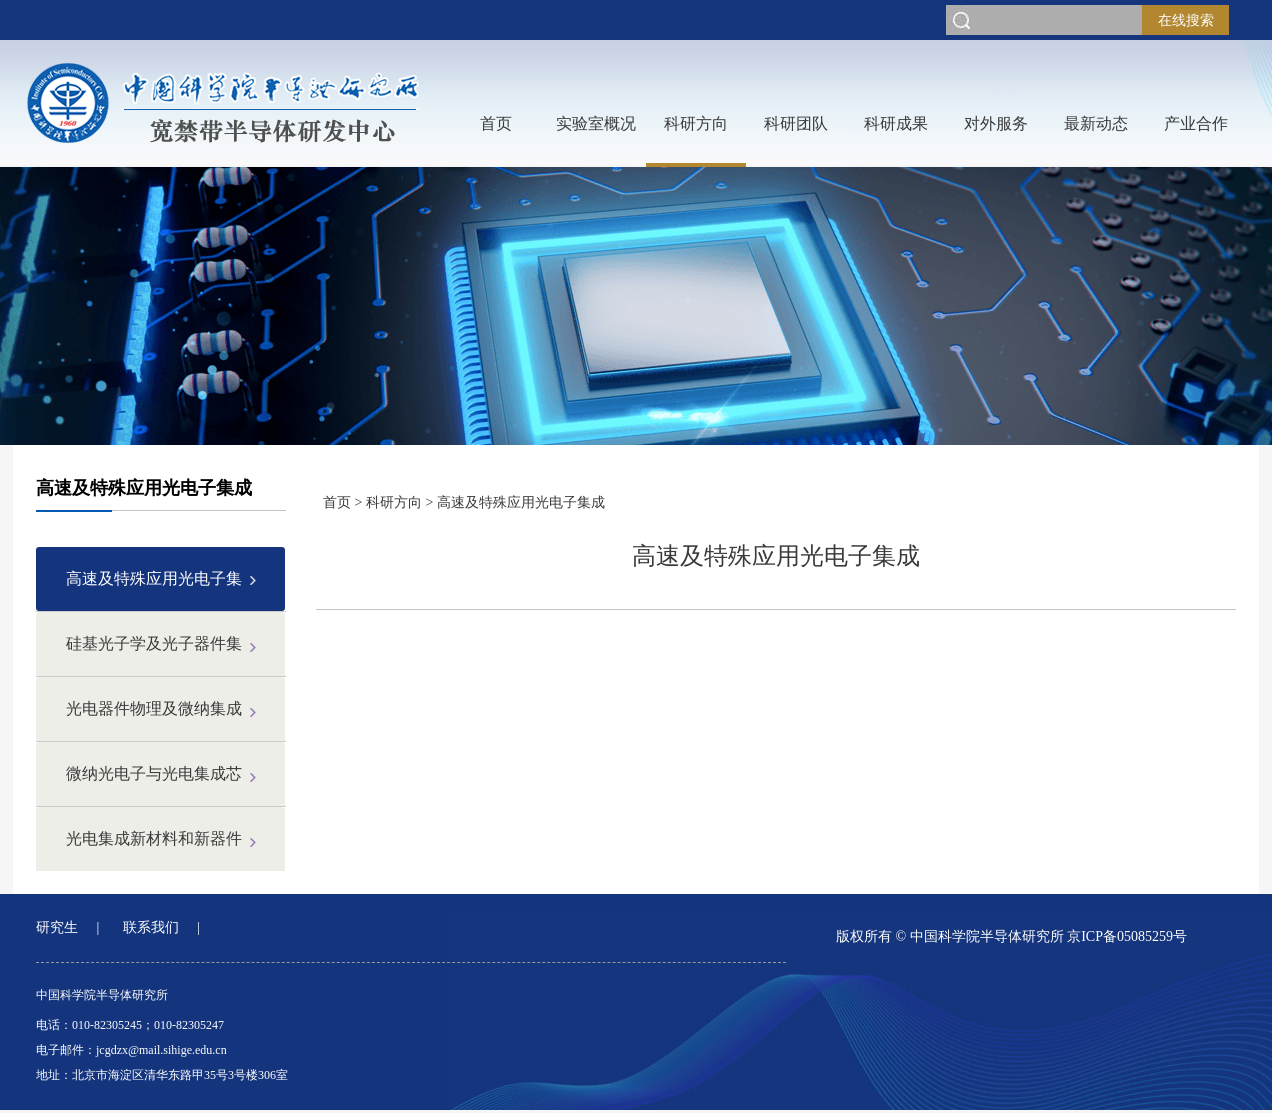 The image size is (1272, 1113). Describe the element at coordinates (154, 838) in the screenshot. I see `光电集成新材料和新器件` at that location.